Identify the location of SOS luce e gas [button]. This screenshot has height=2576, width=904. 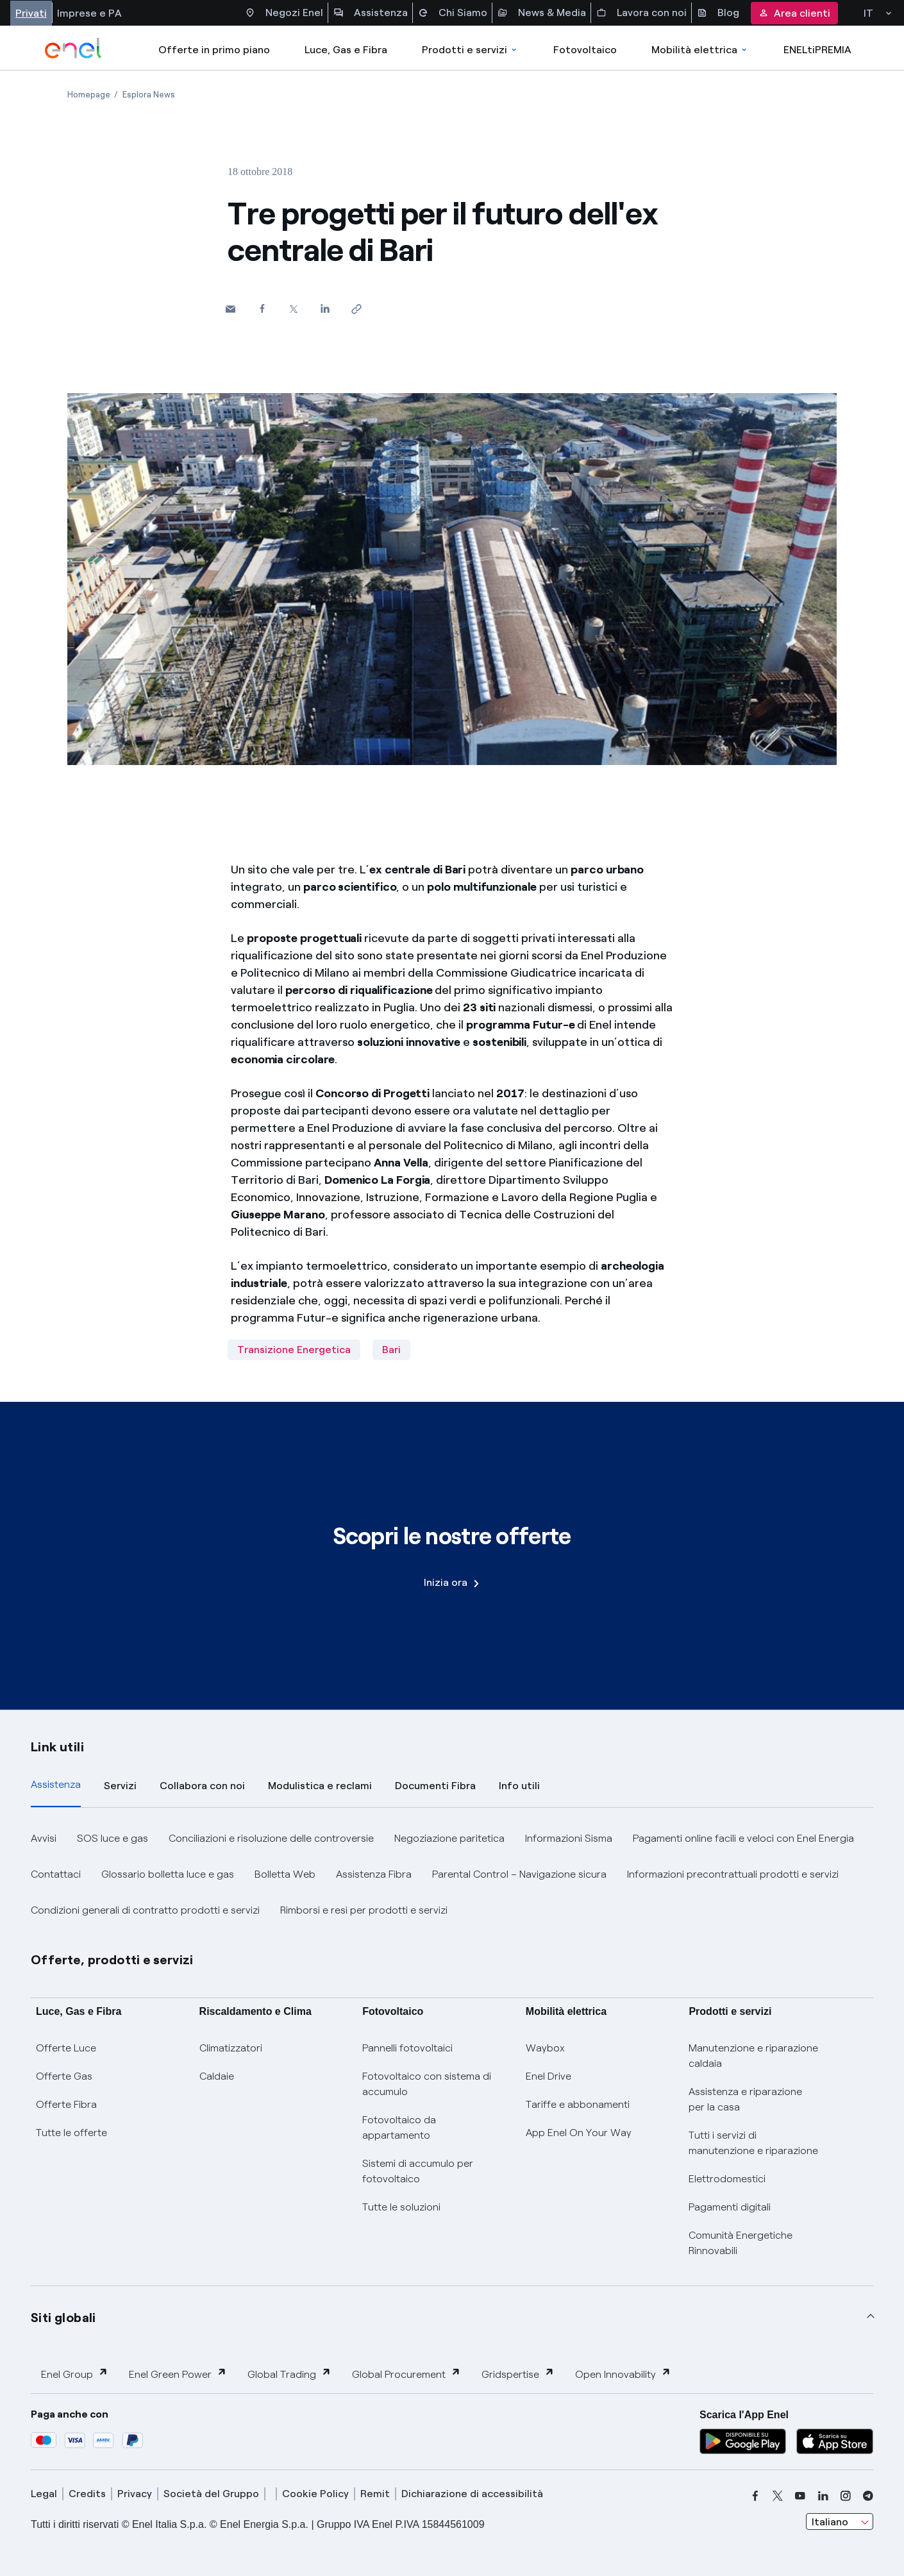
(112, 1838).